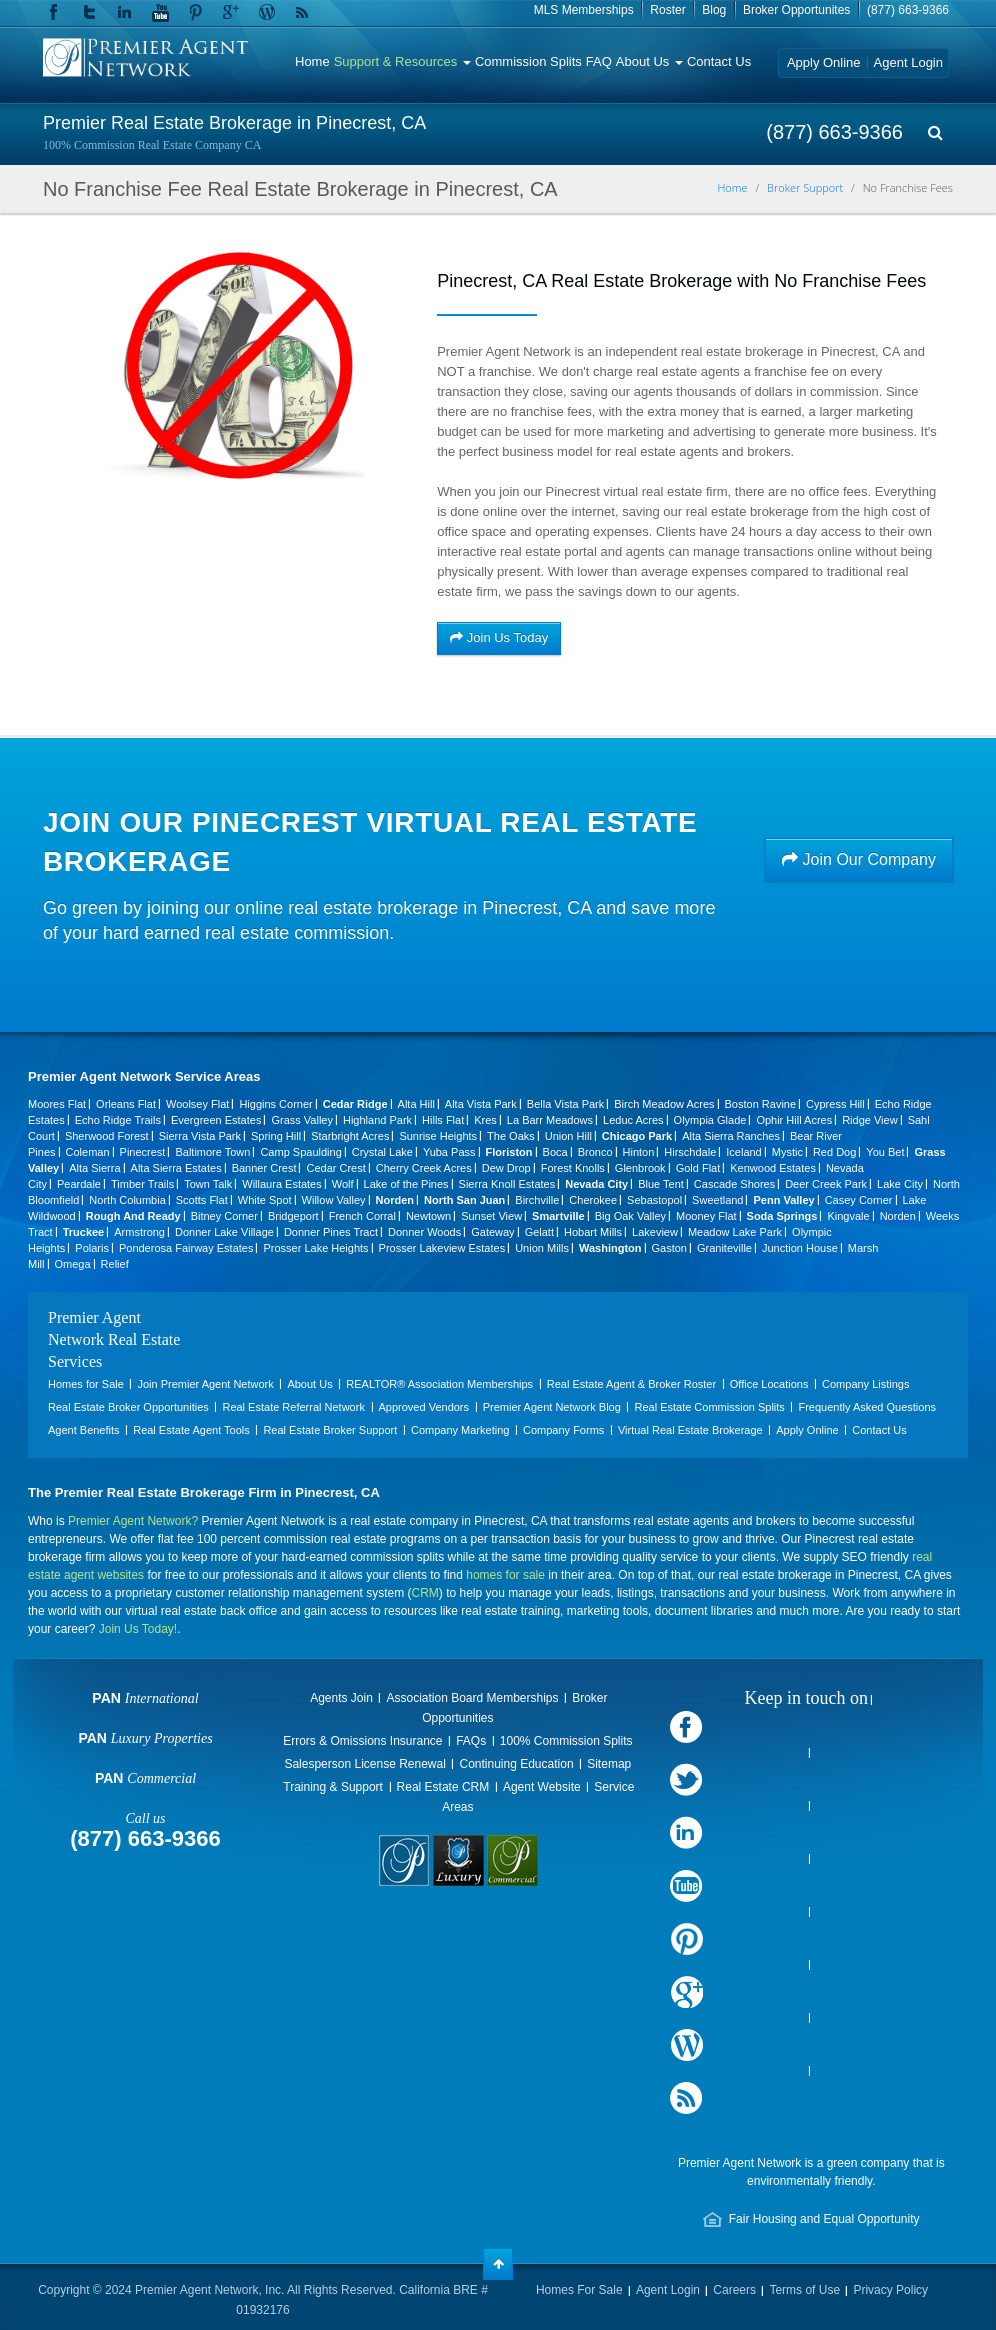  Describe the element at coordinates (335, 1168) in the screenshot. I see `Cedar Crest` at that location.